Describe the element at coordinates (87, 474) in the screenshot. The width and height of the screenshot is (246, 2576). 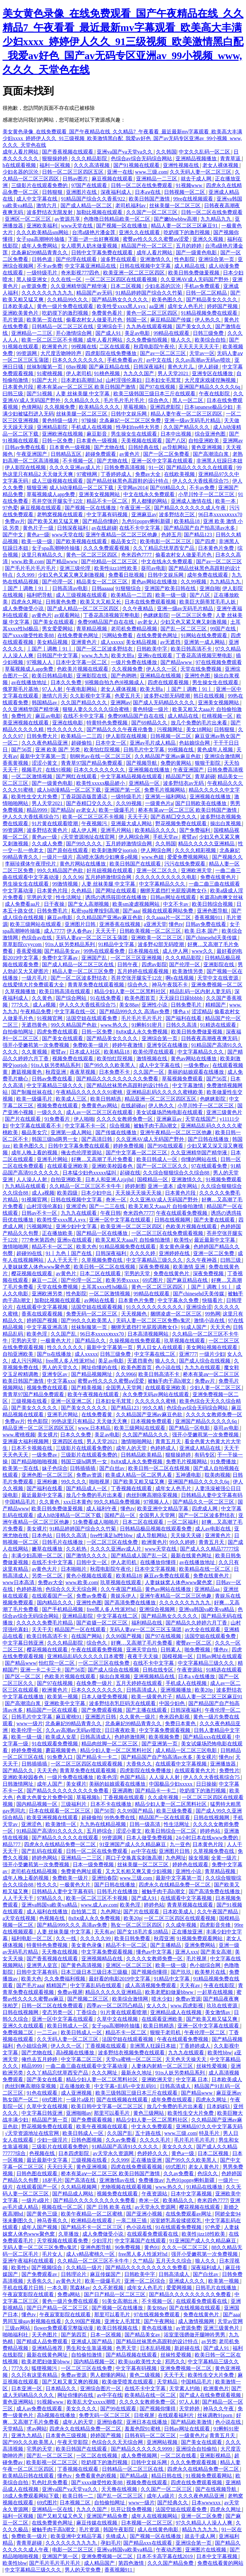
I see `97蜜桃网` at that location.